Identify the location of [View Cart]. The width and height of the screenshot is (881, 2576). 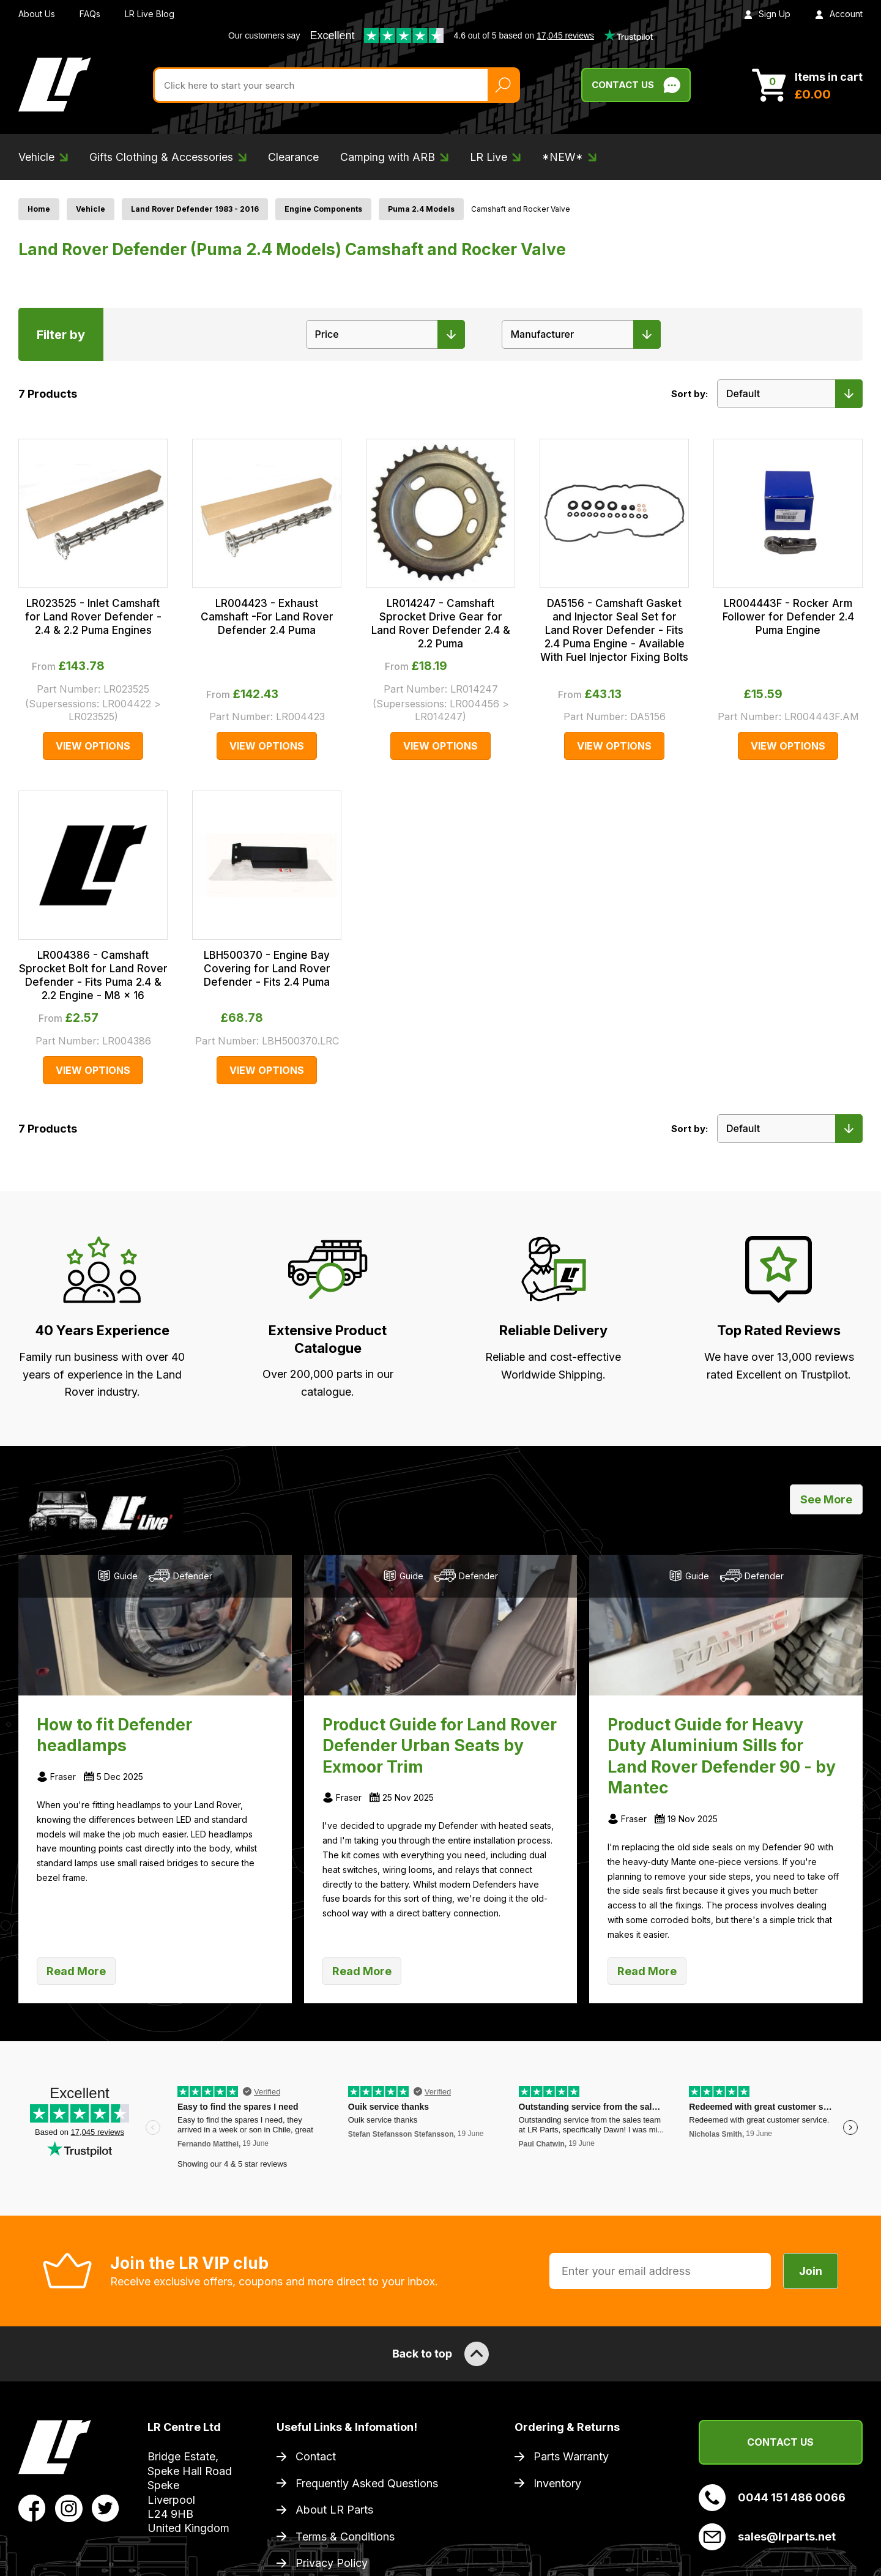
(807, 85).